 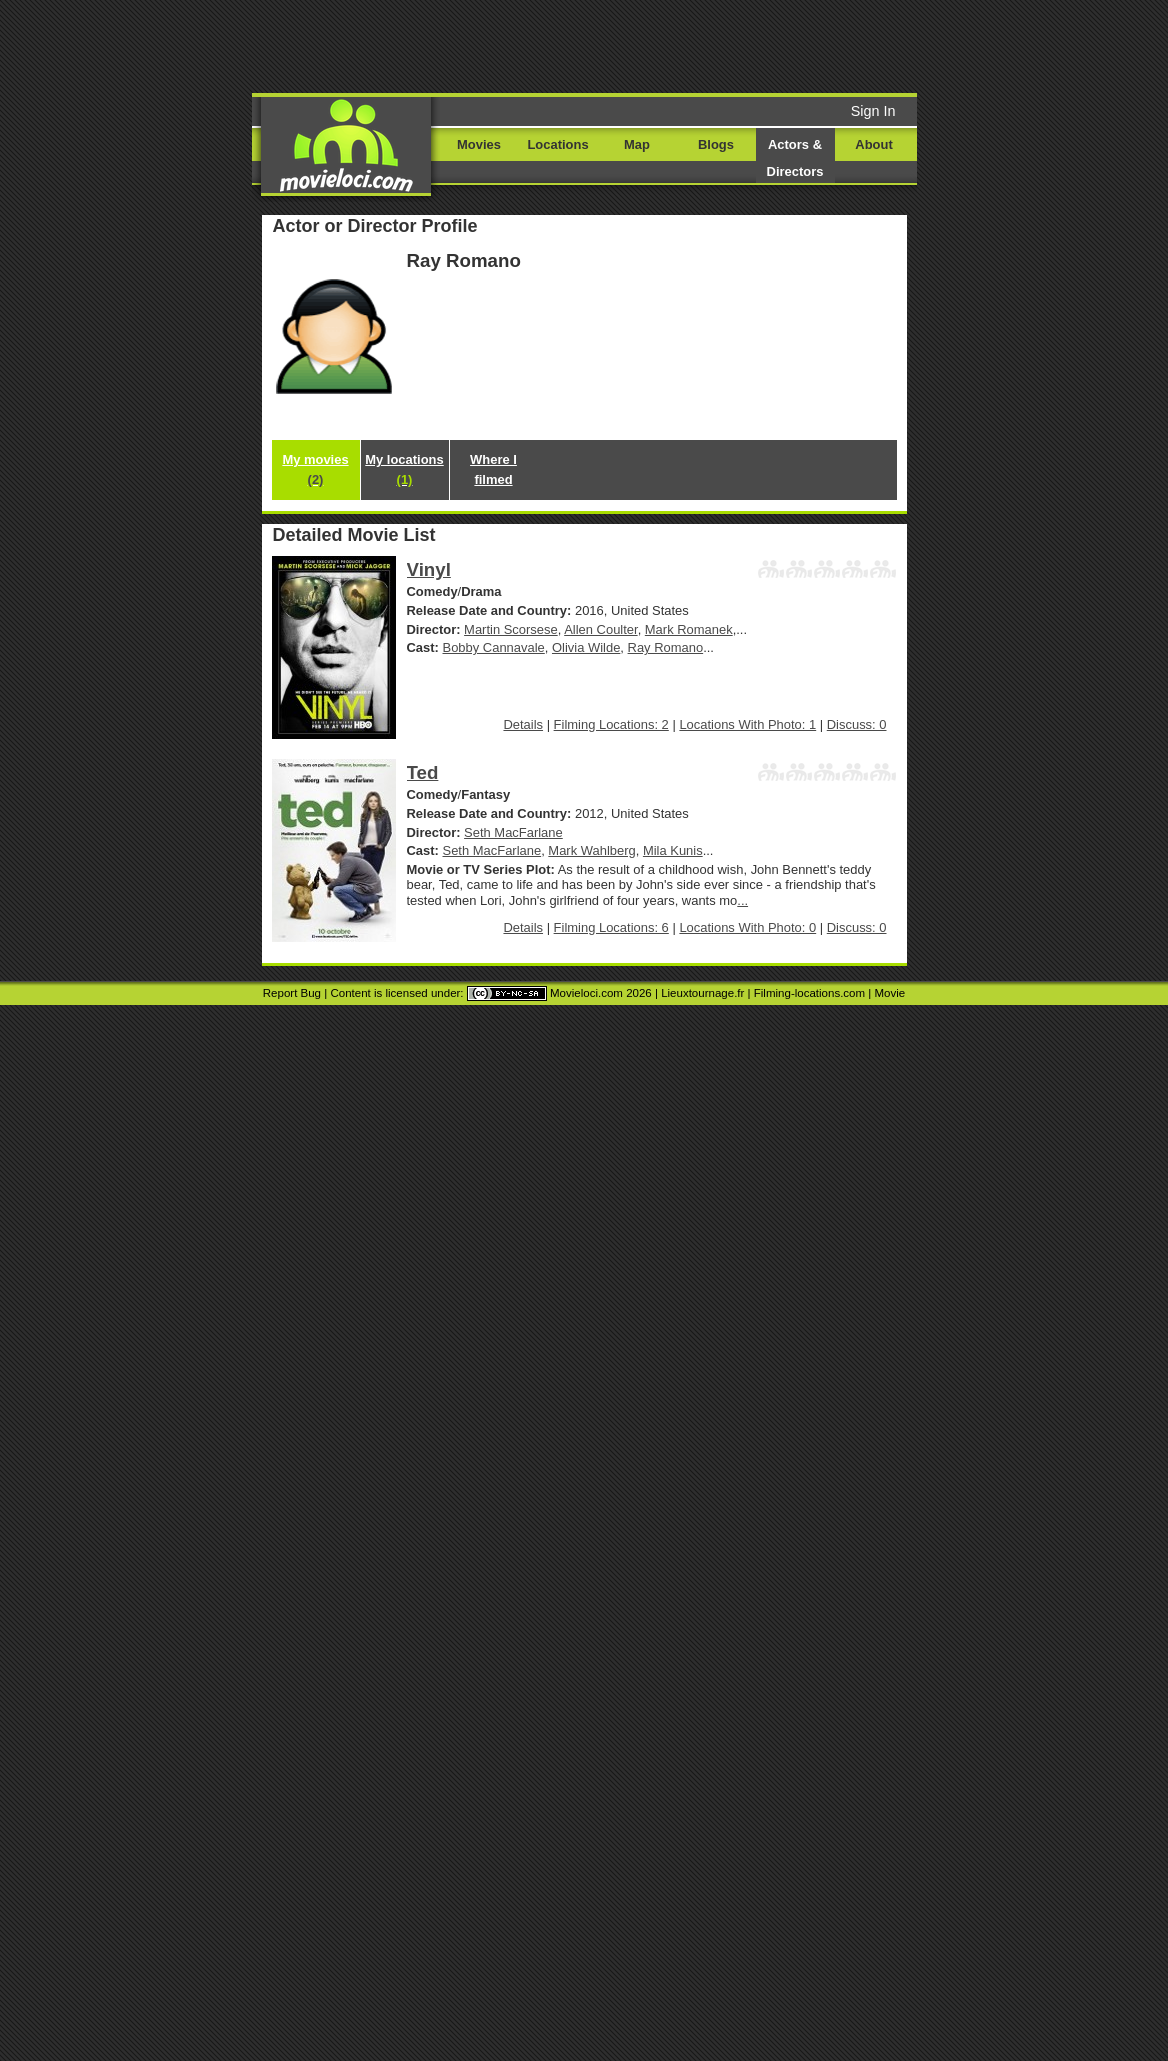 I want to click on Filming-locations.com, so click(x=809, y=993).